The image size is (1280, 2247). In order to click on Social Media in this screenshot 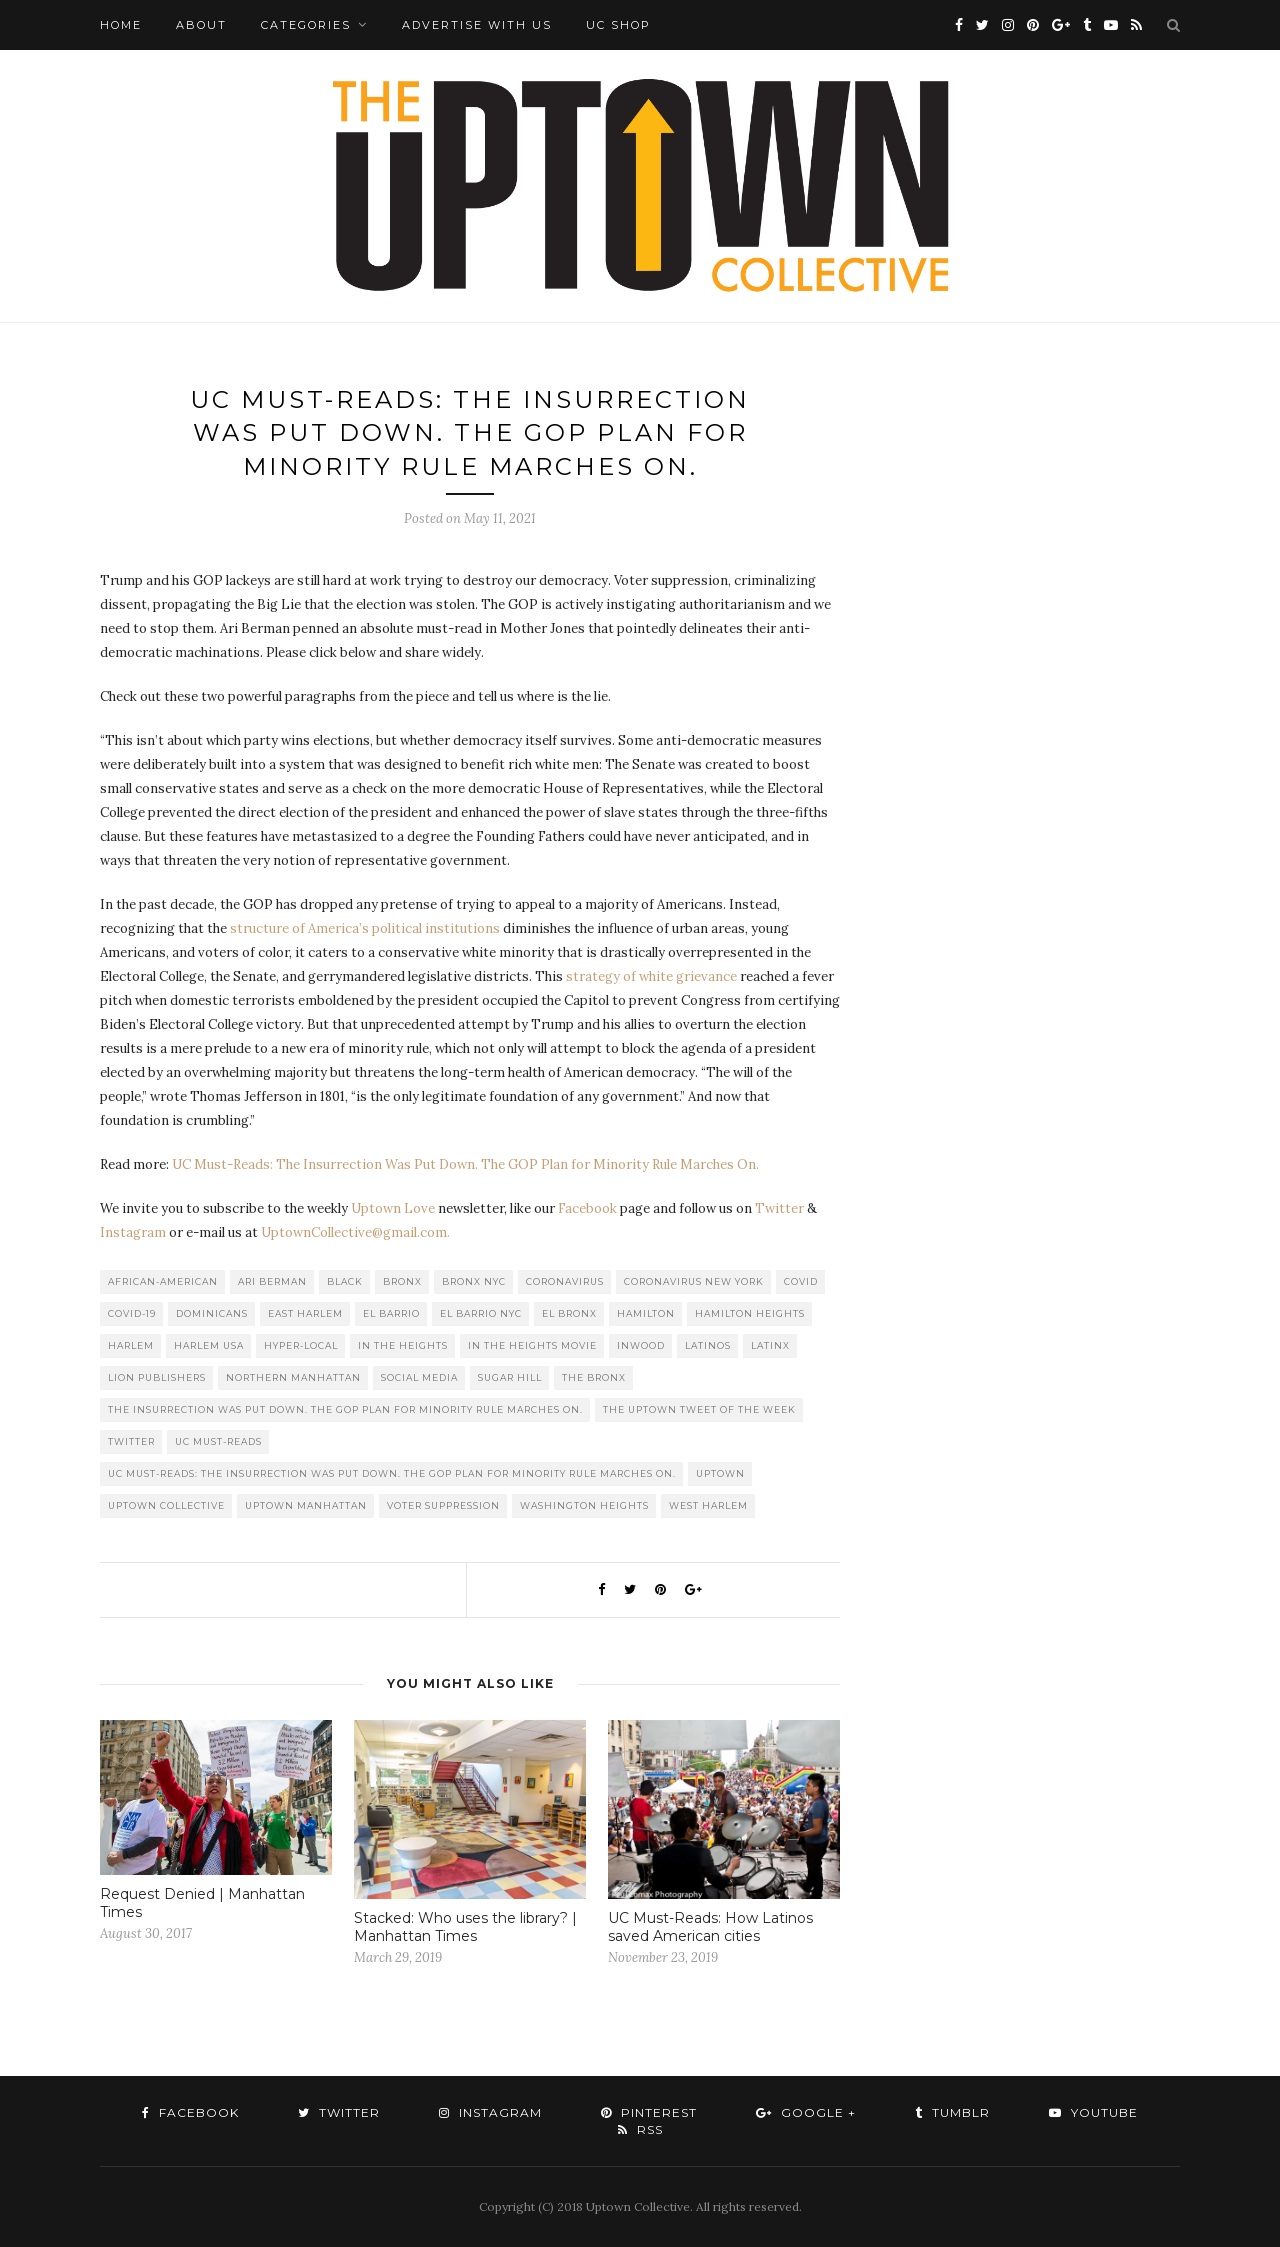, I will do `click(419, 1377)`.